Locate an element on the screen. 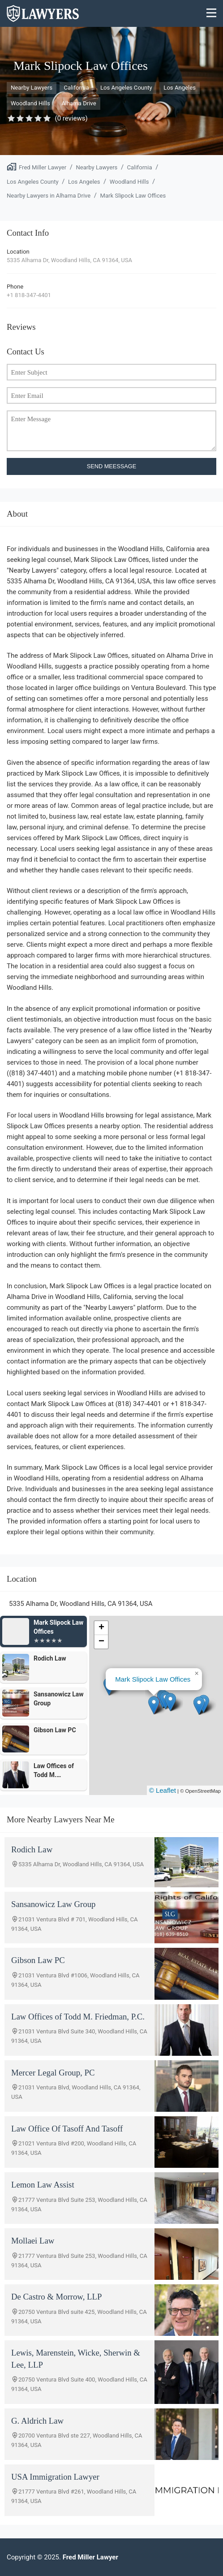 The image size is (223, 2576). [button] is located at coordinates (153, 1705).